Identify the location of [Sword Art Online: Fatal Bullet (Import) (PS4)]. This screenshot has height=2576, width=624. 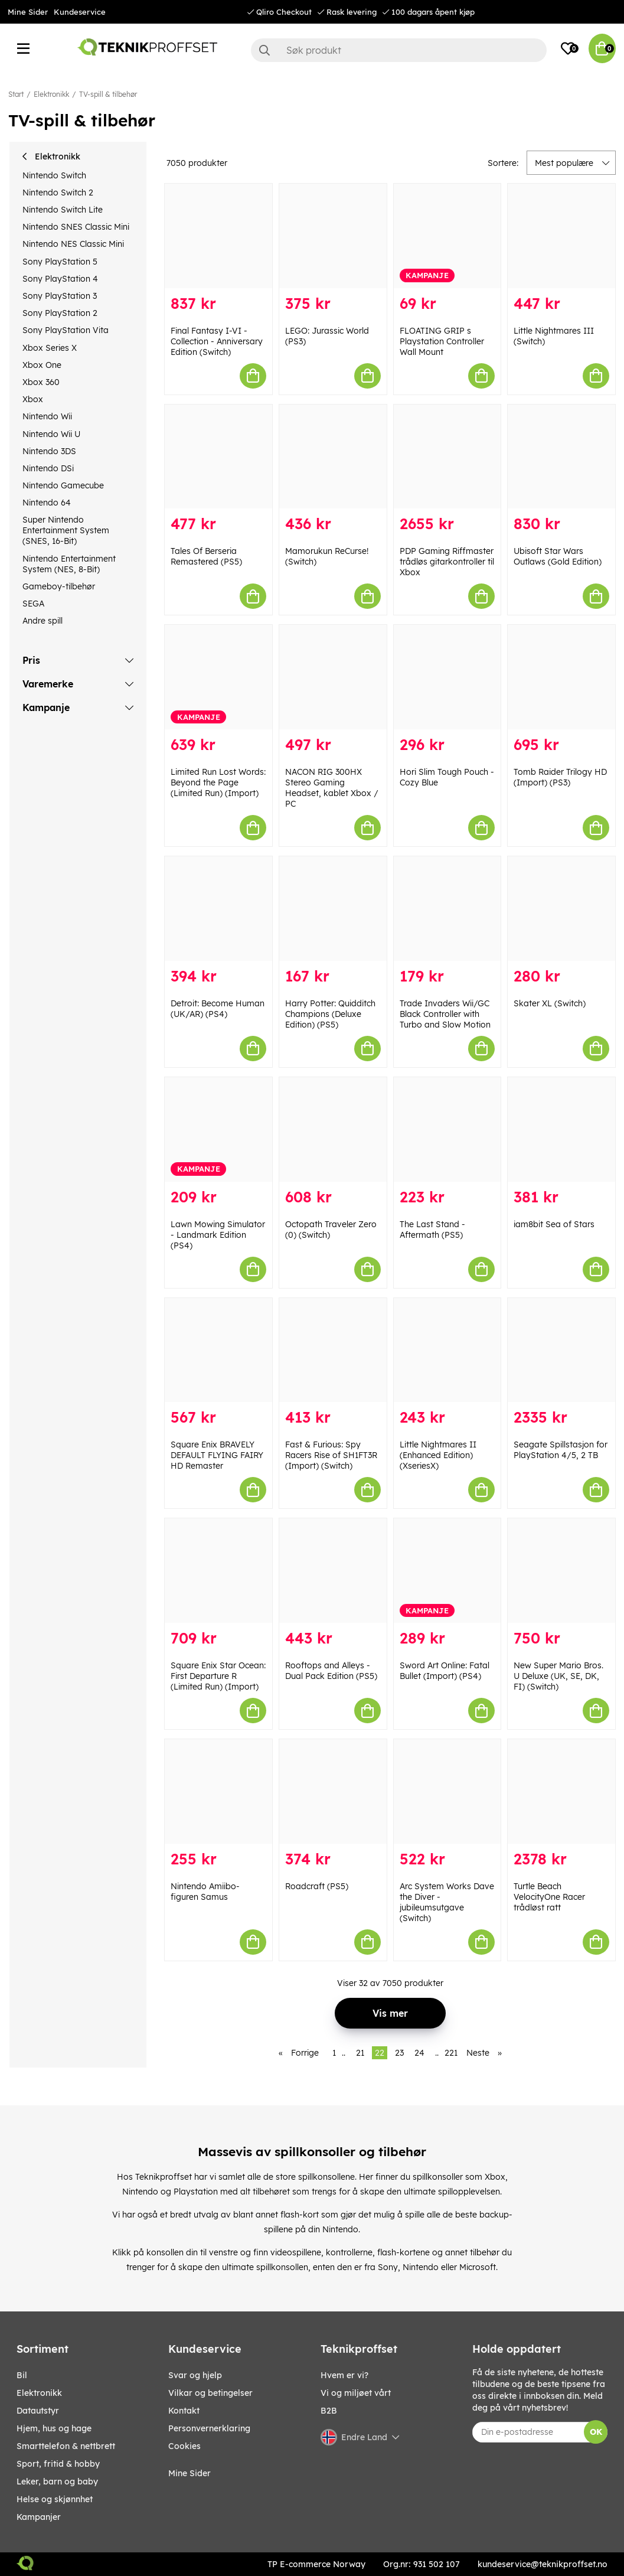
(447, 1570).